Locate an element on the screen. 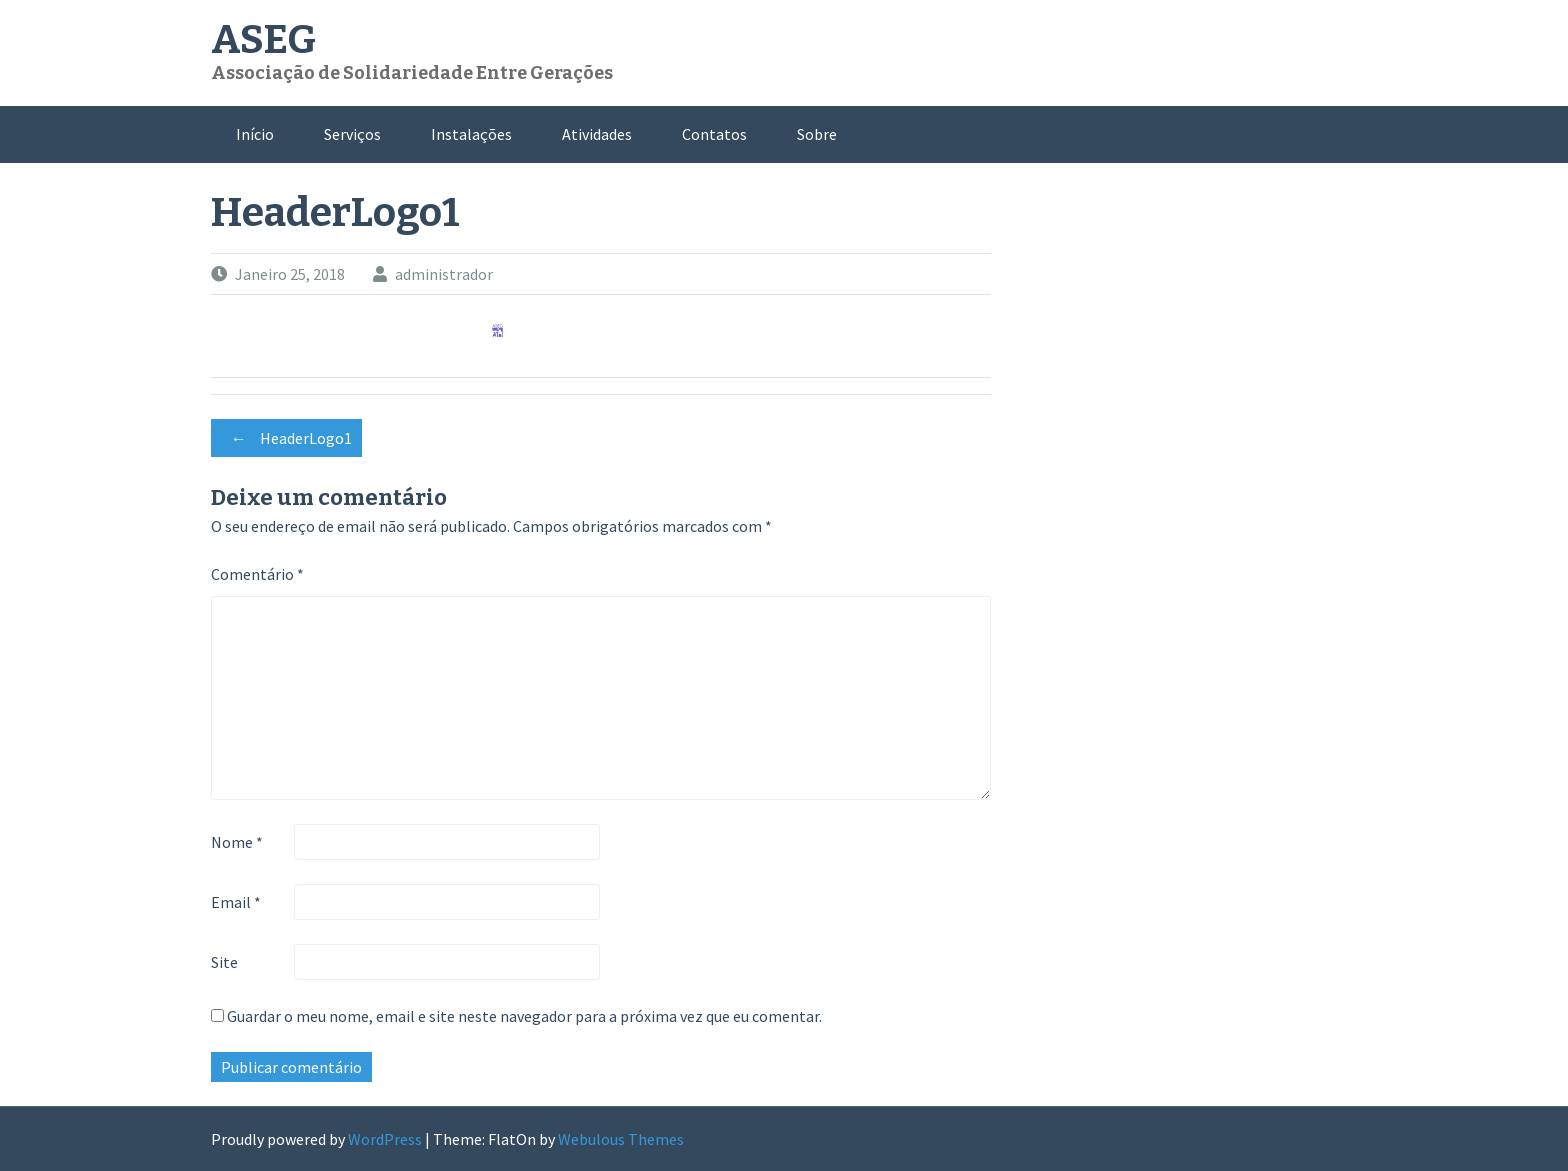  Início is located at coordinates (255, 134).